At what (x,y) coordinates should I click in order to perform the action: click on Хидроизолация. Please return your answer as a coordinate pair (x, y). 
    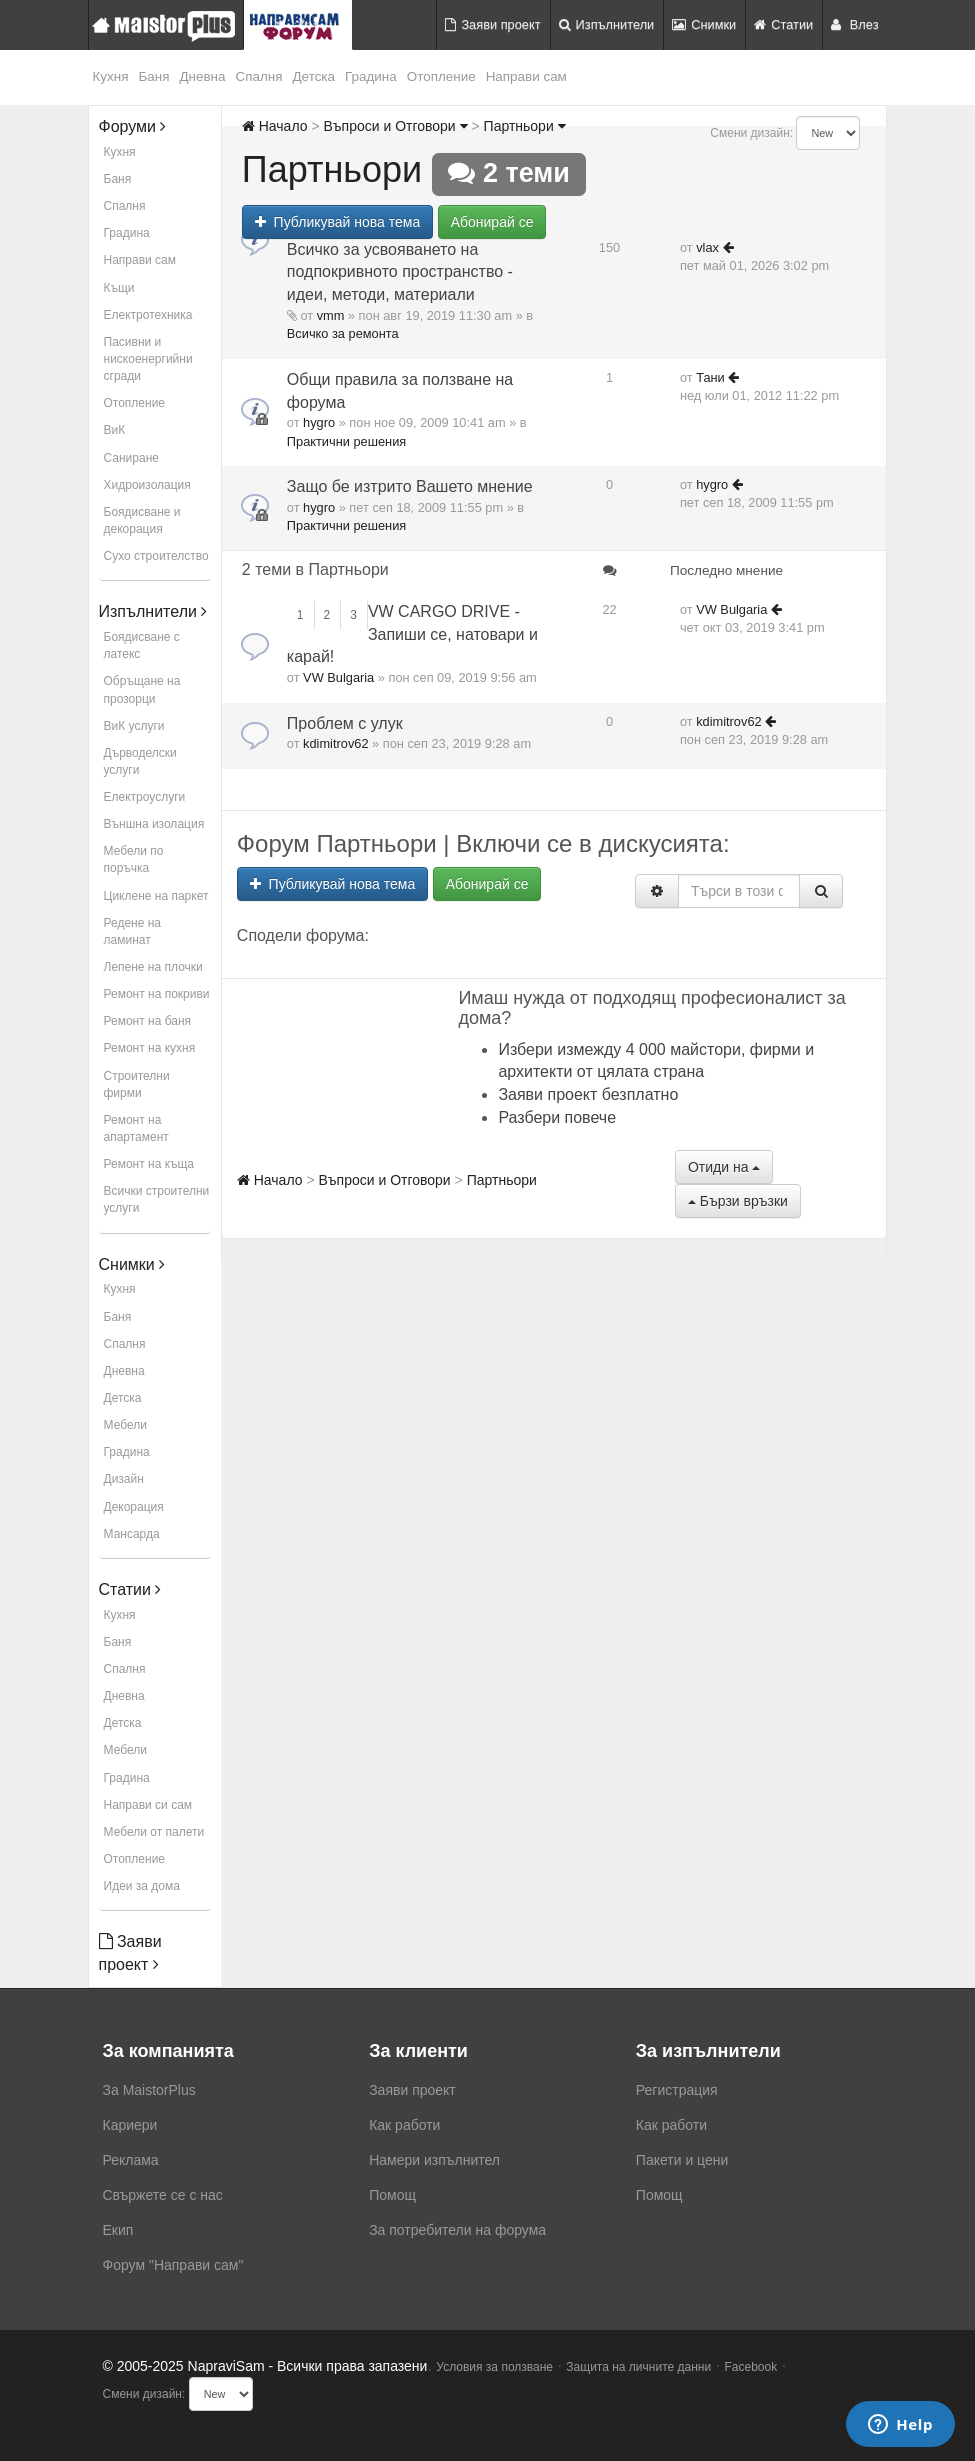
    Looking at the image, I should click on (147, 485).